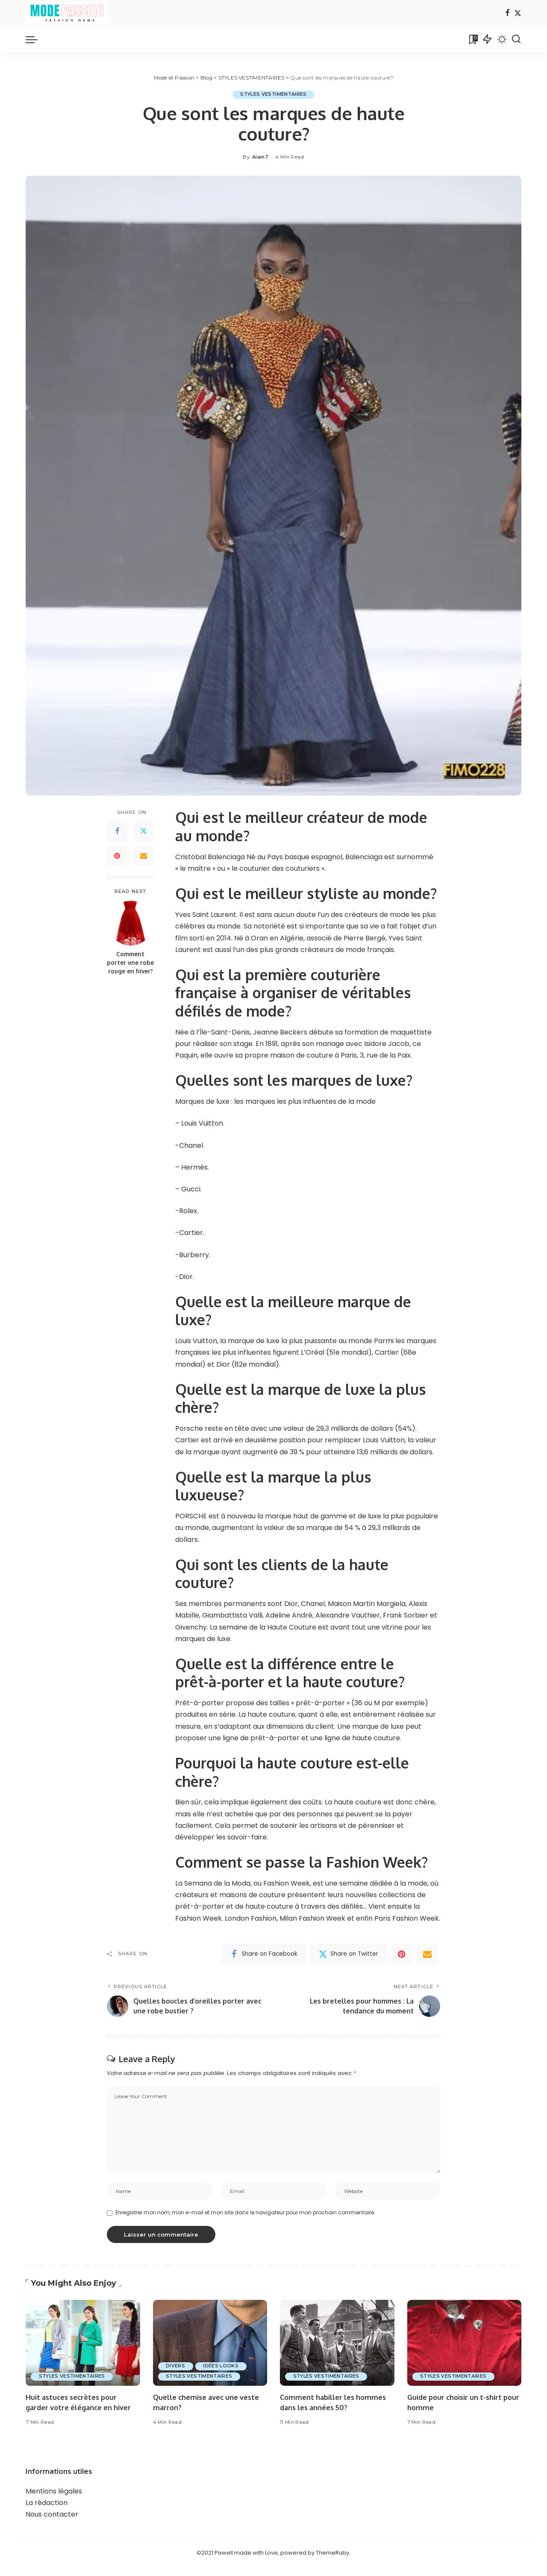  I want to click on [Guide pour choisir un t-shirt pour homme], so click(464, 2344).